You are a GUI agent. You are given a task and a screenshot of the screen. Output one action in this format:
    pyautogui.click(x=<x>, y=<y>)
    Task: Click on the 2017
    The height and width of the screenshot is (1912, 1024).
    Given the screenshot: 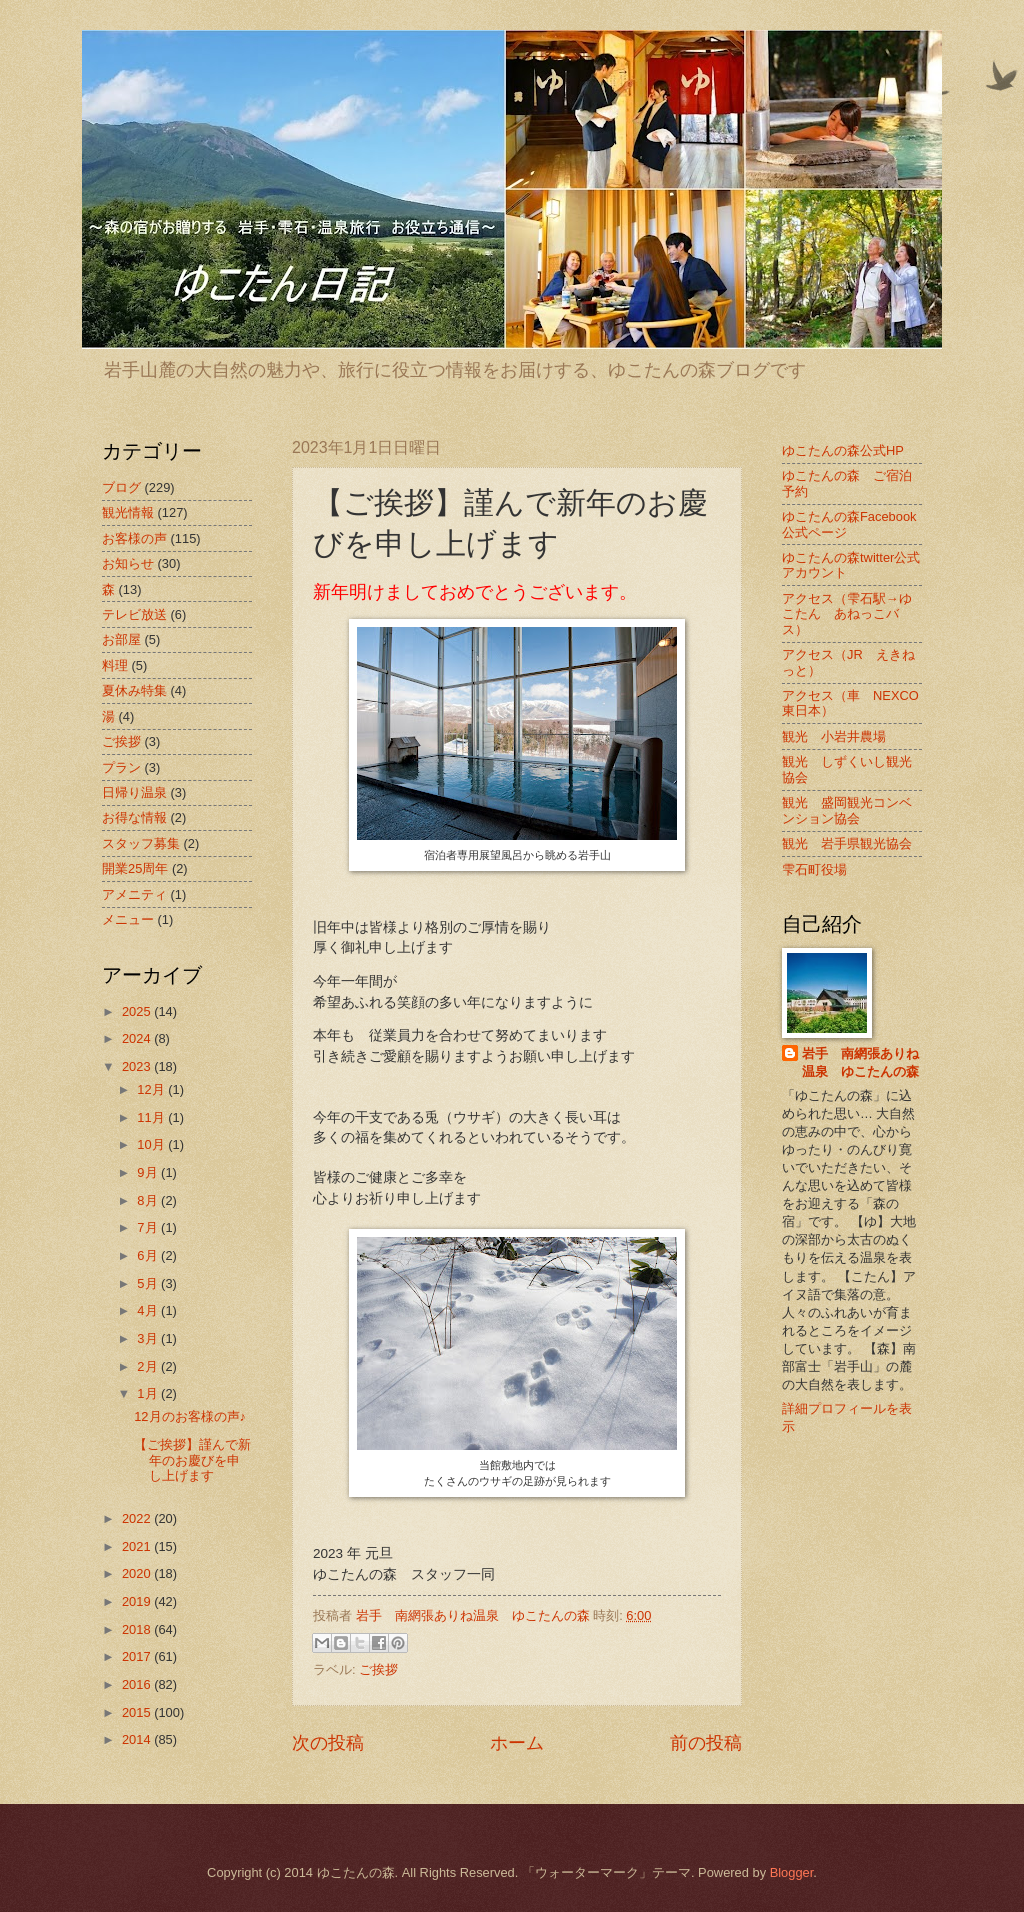 What is the action you would take?
    pyautogui.click(x=138, y=1656)
    